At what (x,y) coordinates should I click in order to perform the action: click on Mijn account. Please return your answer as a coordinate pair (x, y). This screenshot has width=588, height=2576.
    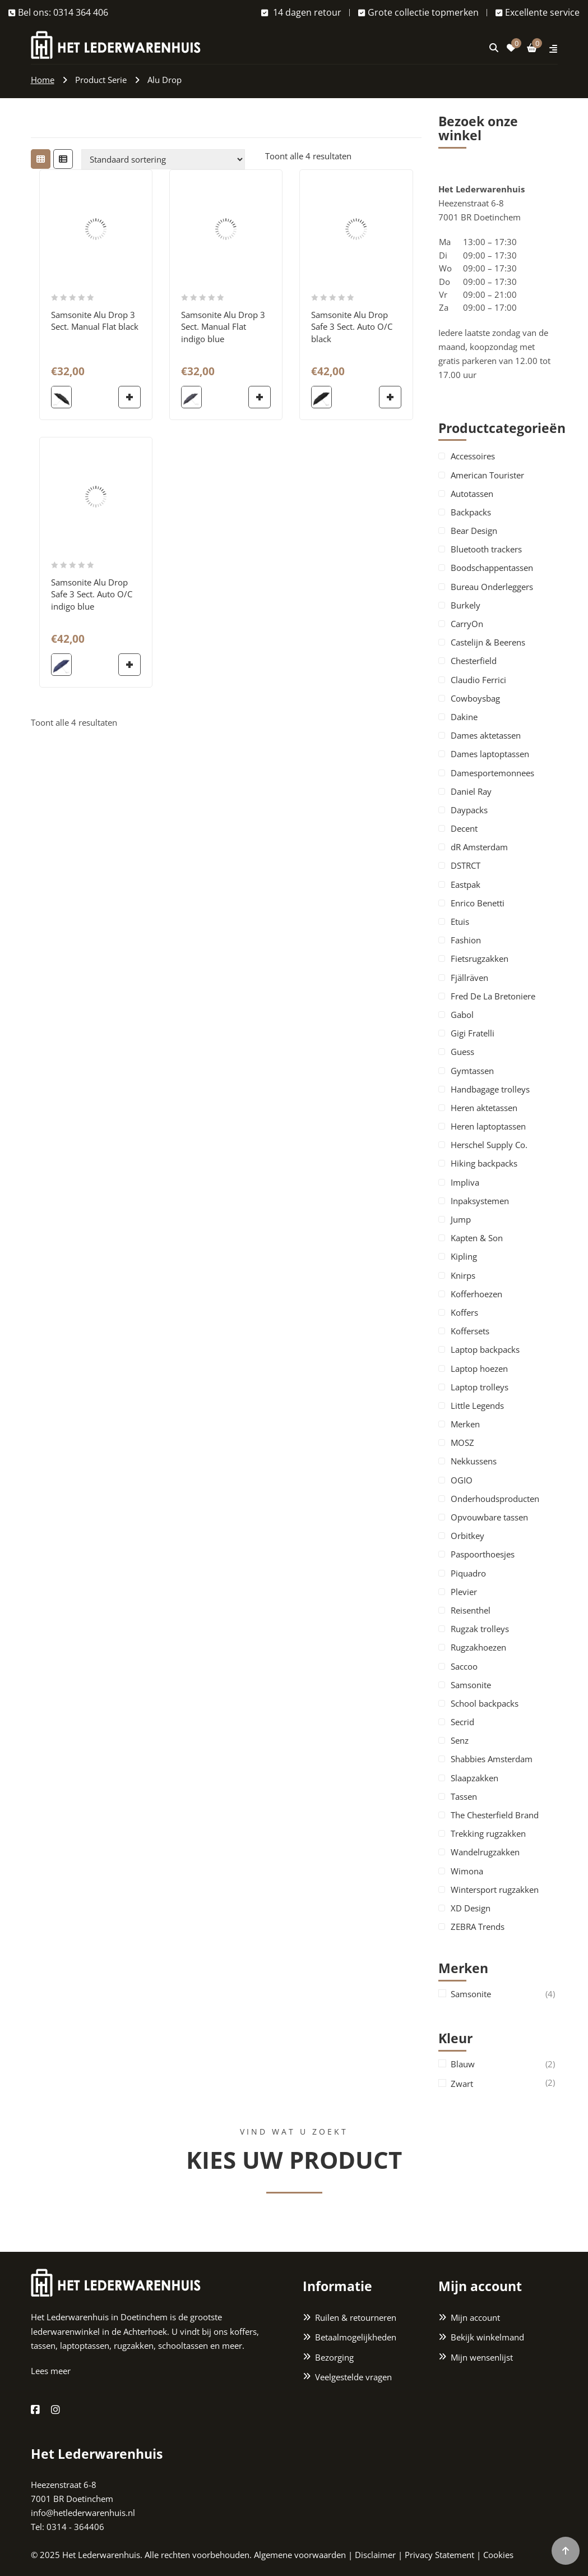
    Looking at the image, I should click on (475, 2317).